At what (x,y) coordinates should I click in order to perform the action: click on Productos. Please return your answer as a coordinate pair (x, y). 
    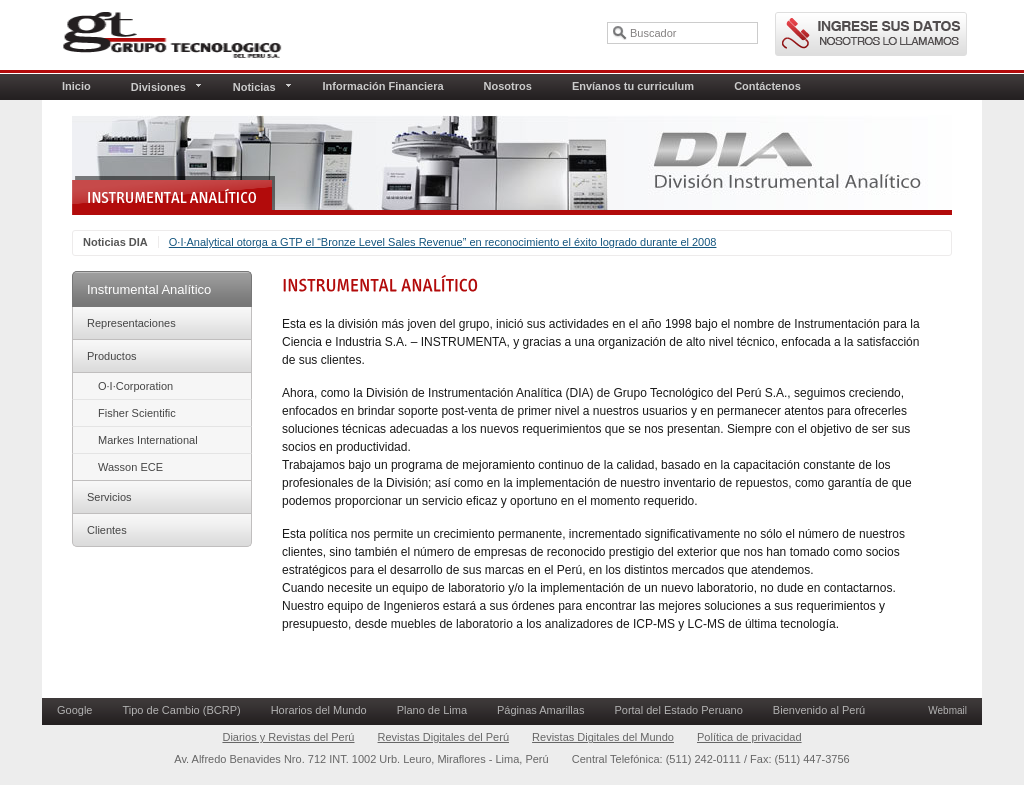
    Looking at the image, I should click on (112, 356).